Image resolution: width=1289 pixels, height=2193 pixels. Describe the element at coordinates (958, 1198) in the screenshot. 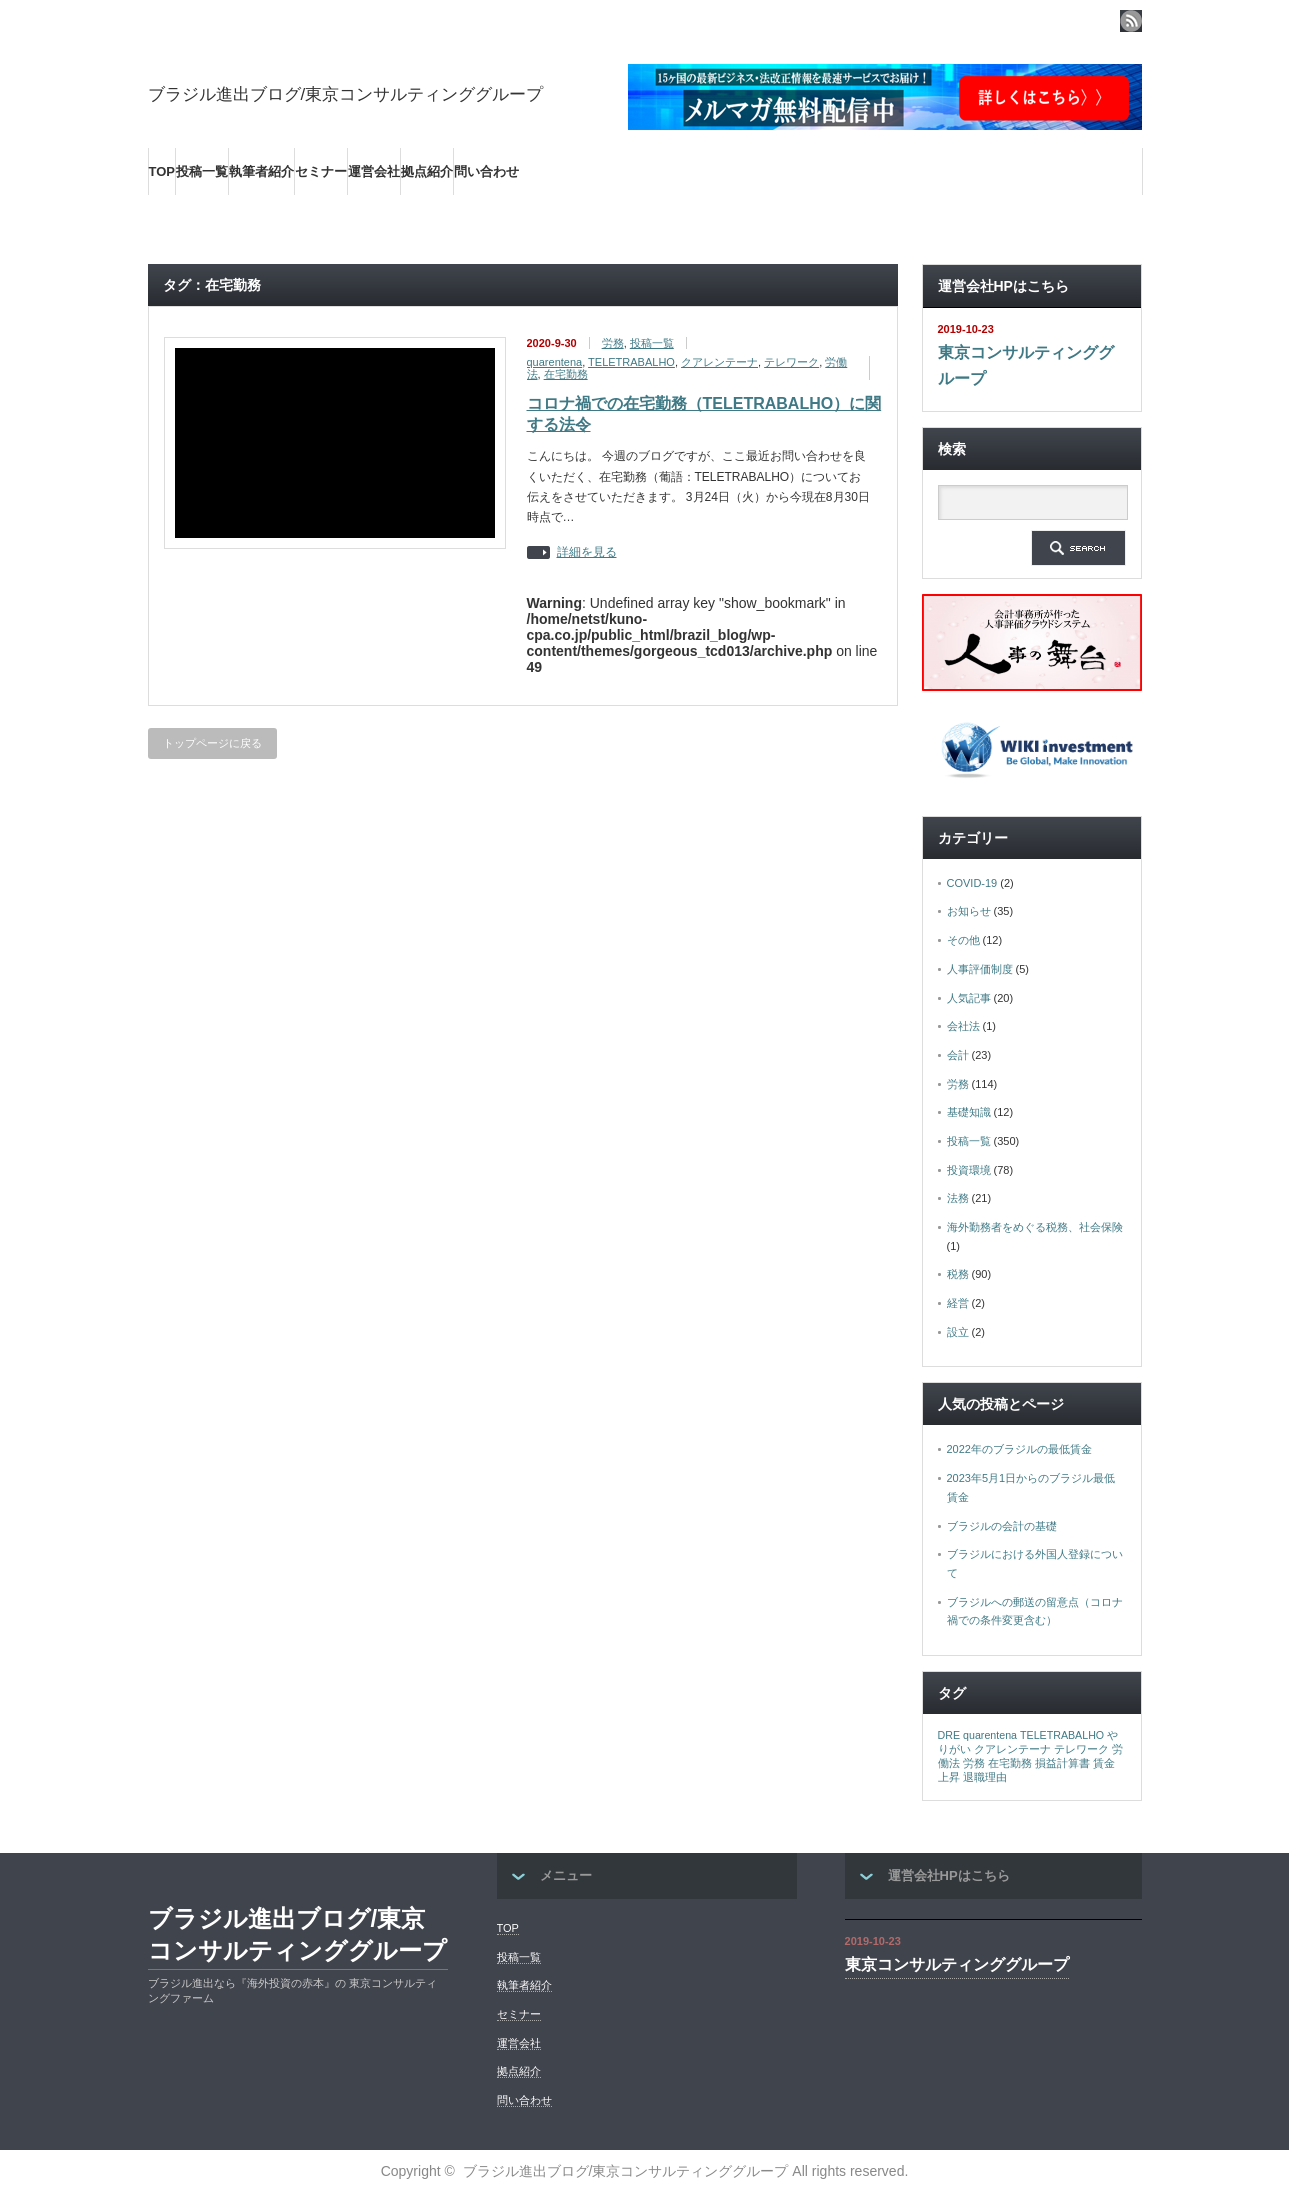

I see `法務` at that location.